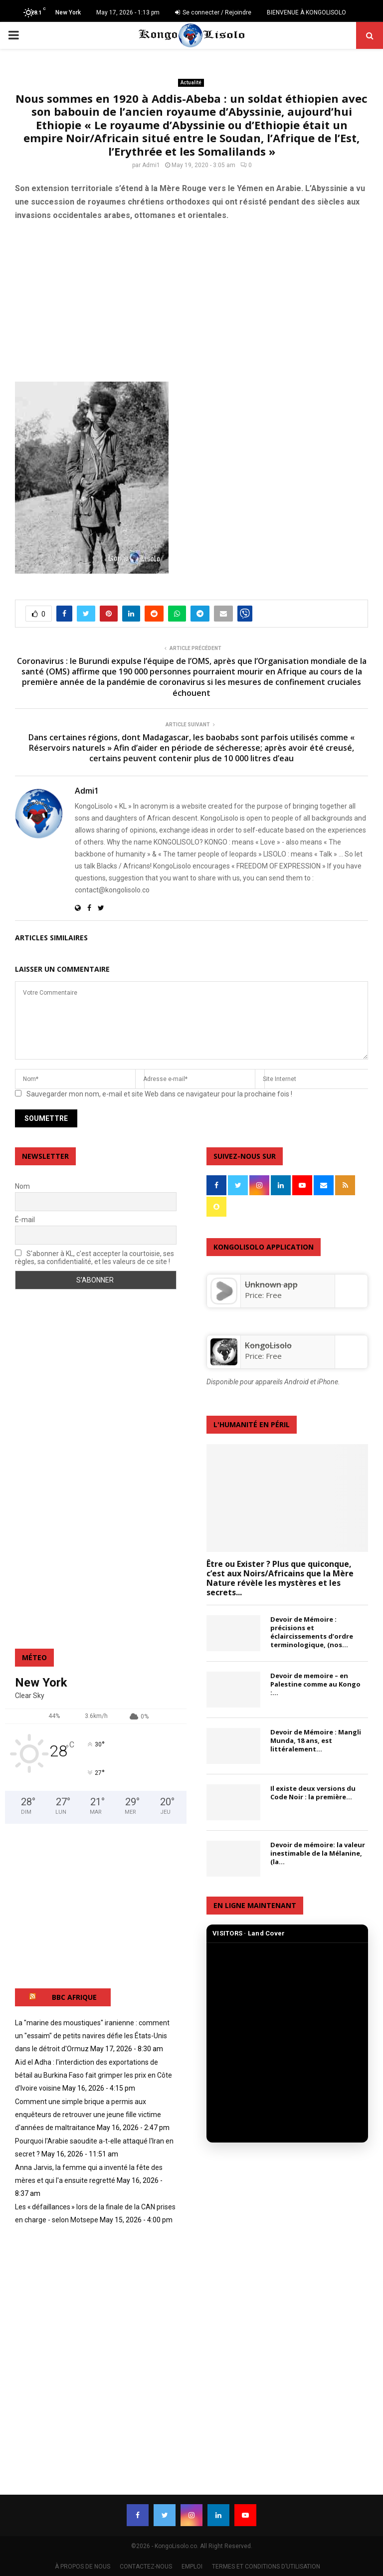  Describe the element at coordinates (315, 1740) in the screenshot. I see `Devoir de Mémoire : Mangli Munda, 18 ans, est littéralement...` at that location.